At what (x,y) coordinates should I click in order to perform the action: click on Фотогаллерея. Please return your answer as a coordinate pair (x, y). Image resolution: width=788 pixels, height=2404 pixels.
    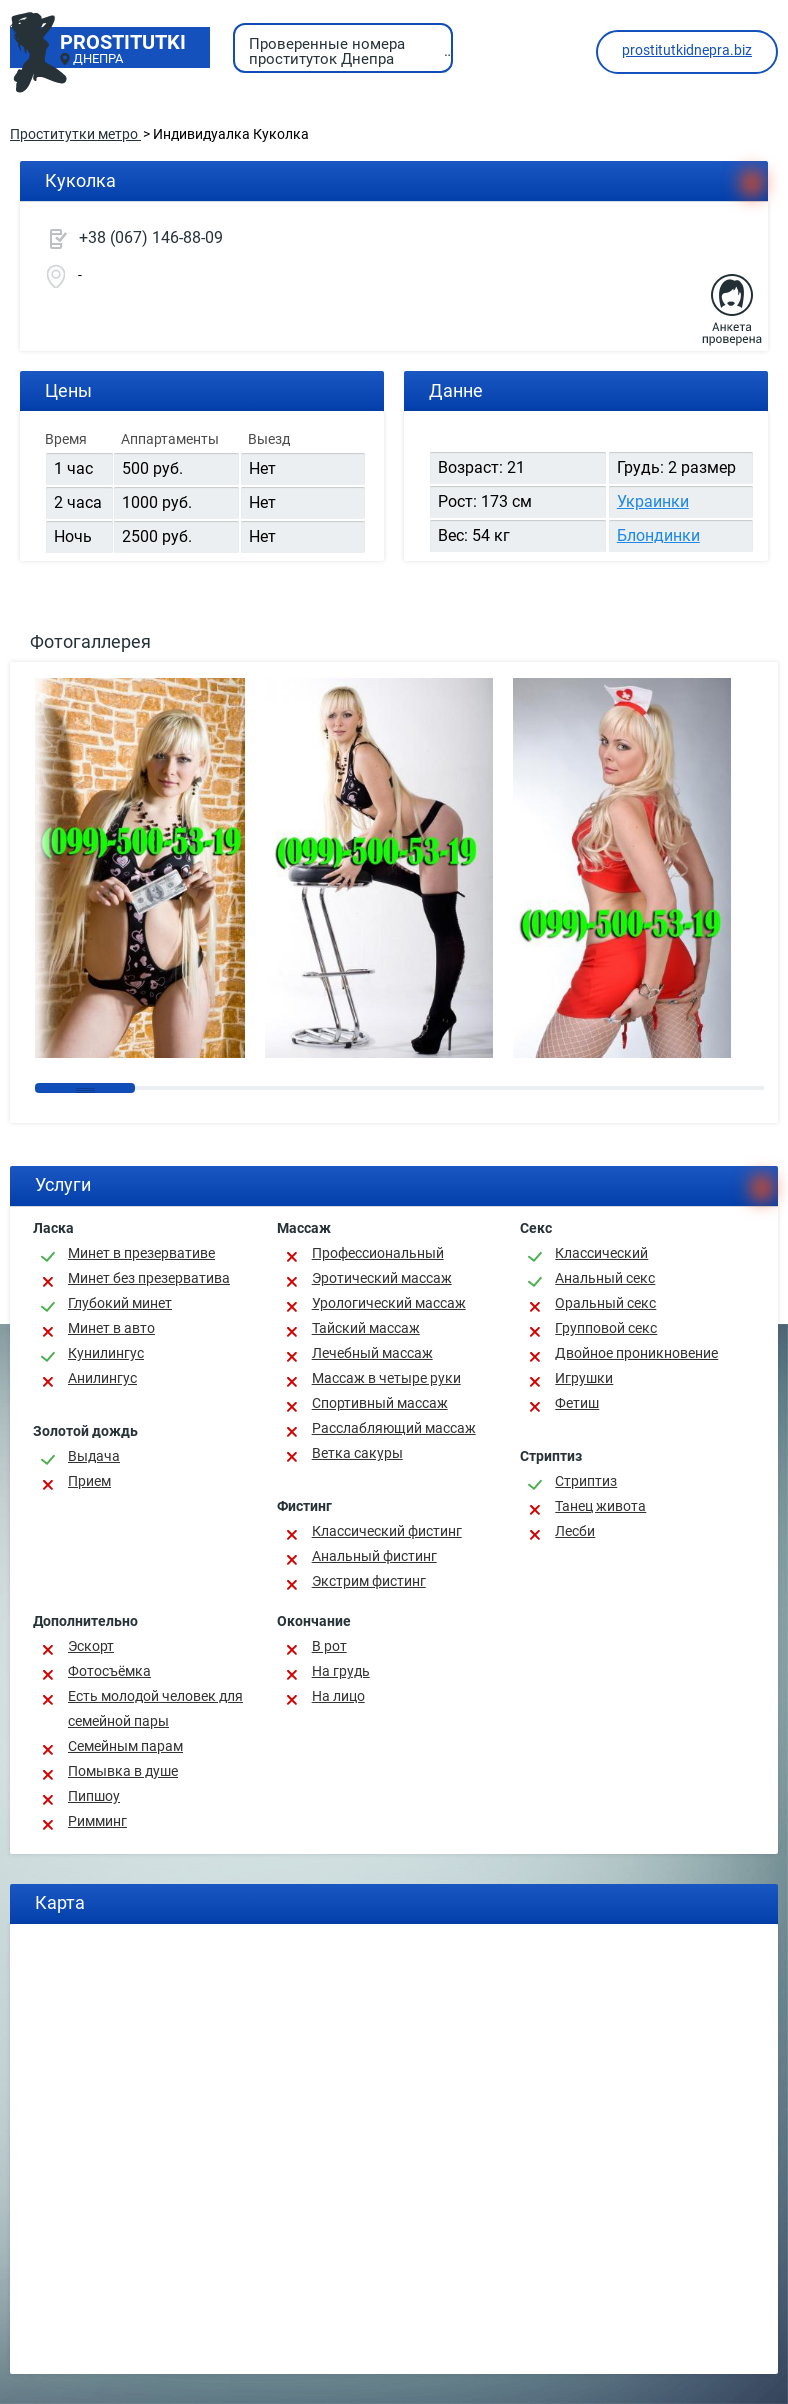
    Looking at the image, I should click on (90, 641).